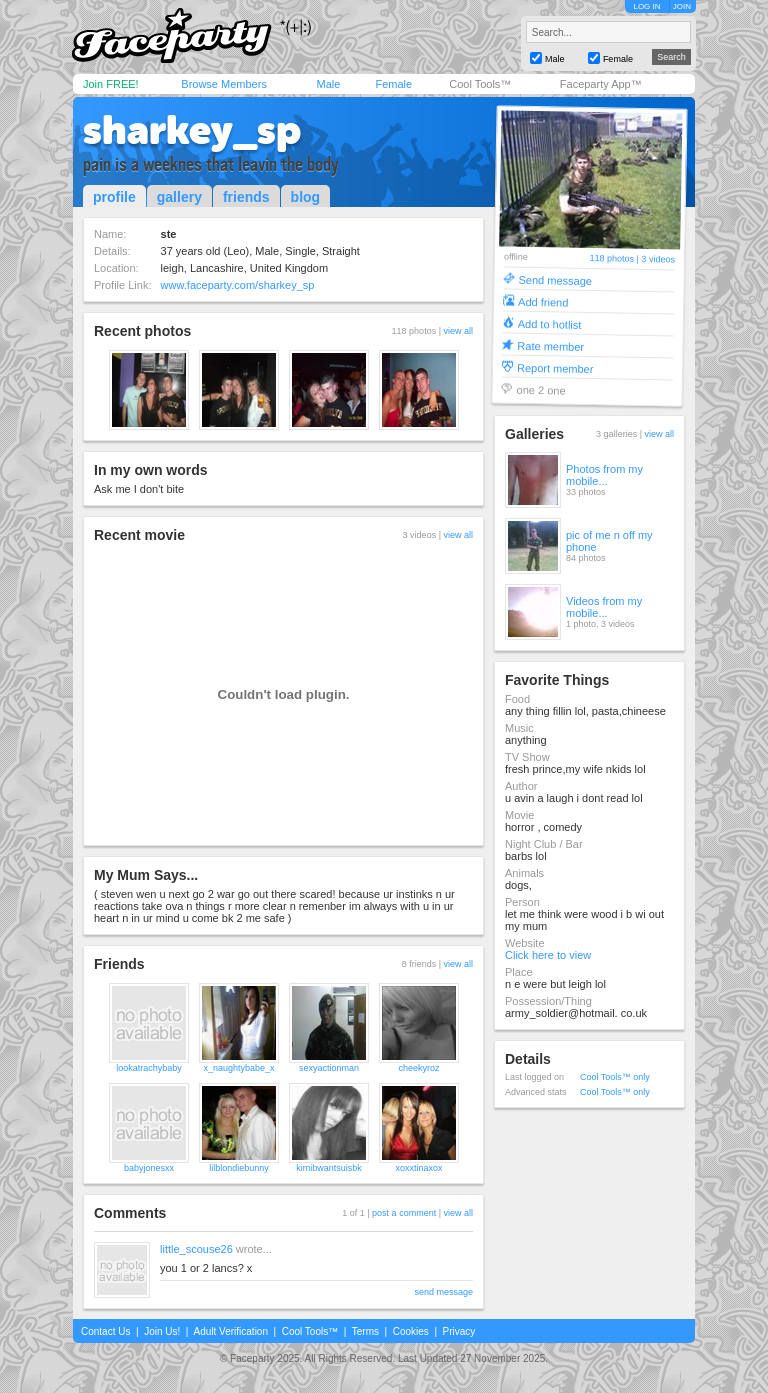 This screenshot has height=1393, width=768. Describe the element at coordinates (550, 345) in the screenshot. I see `Rate member` at that location.